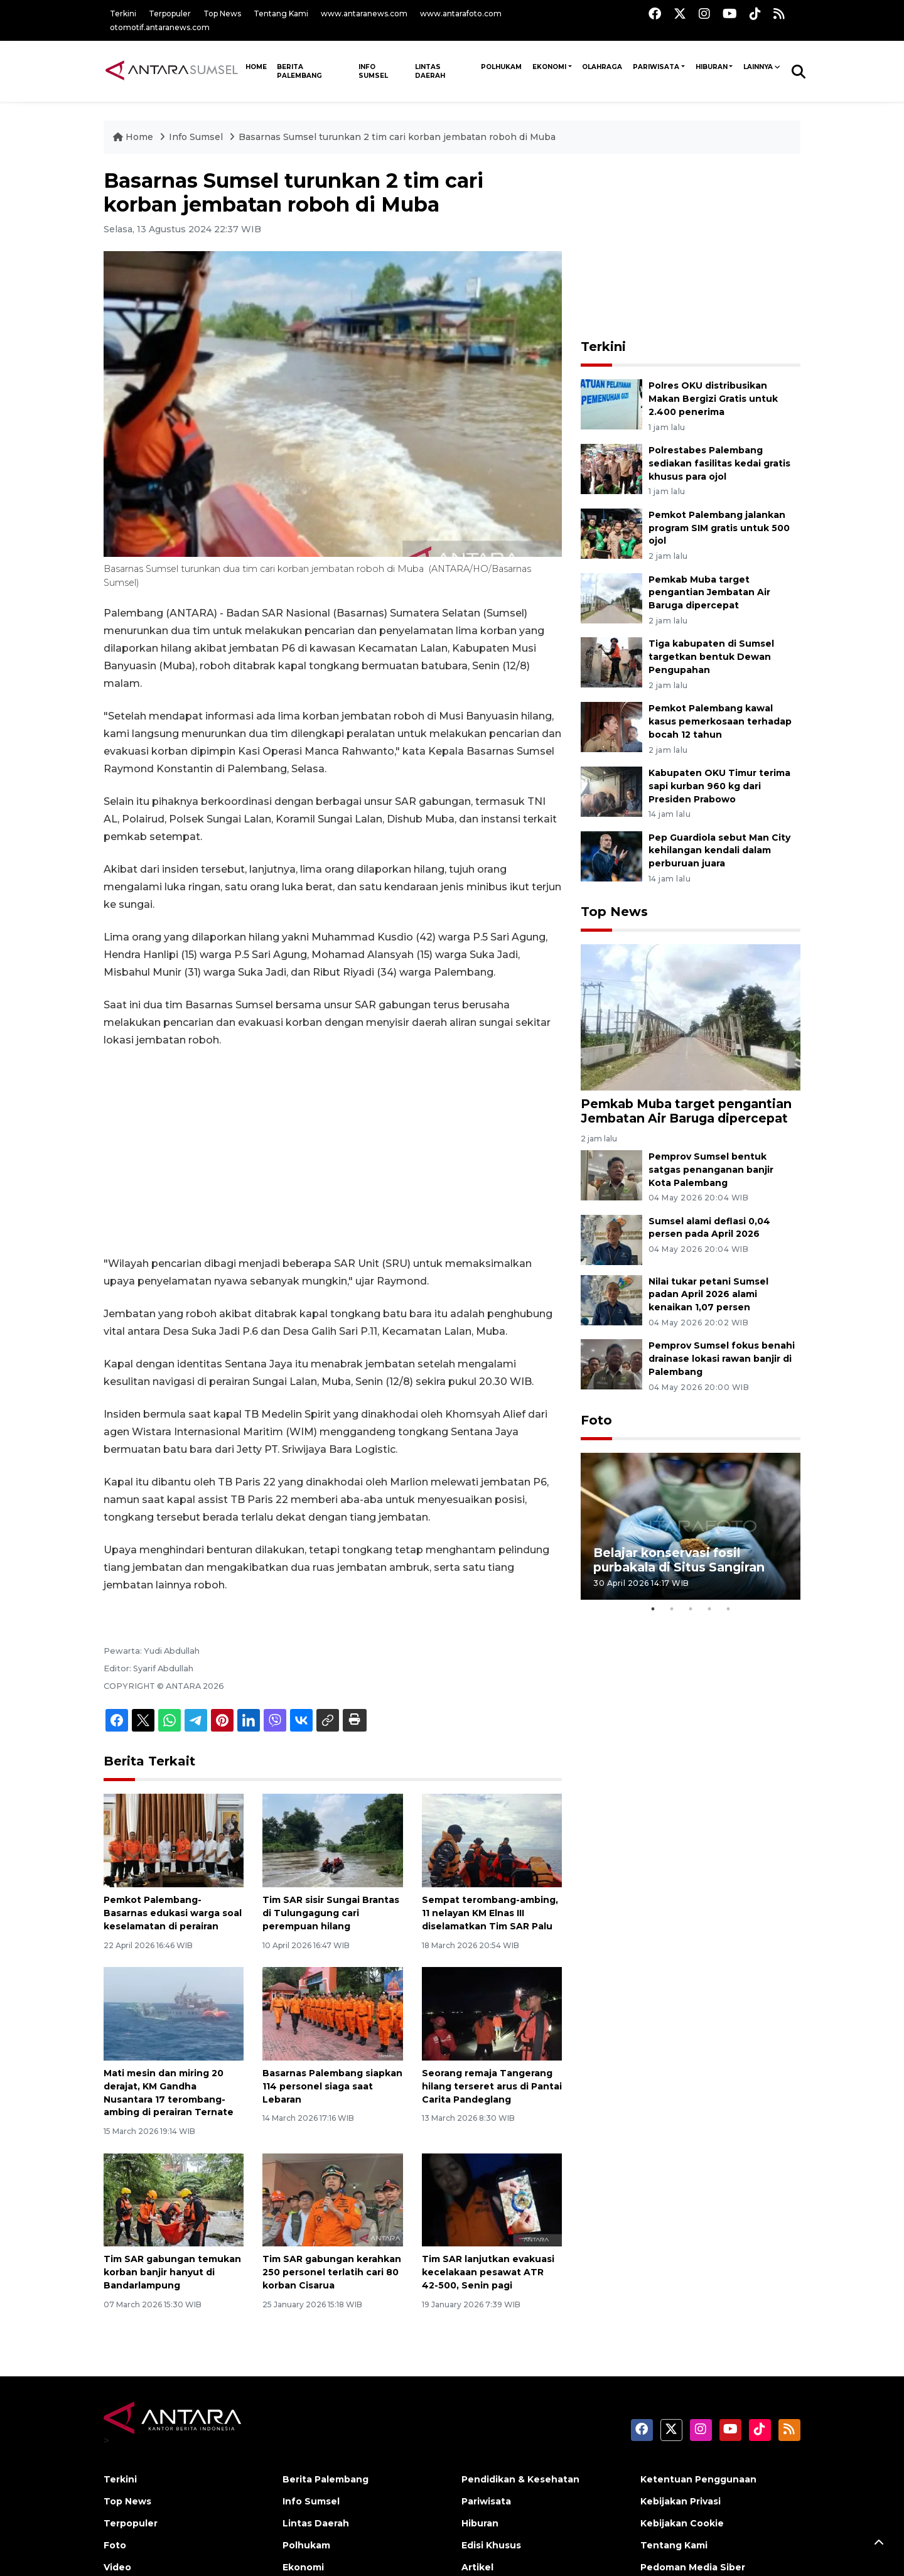  What do you see at coordinates (712, 67) in the screenshot?
I see `Hiburan` at bounding box center [712, 67].